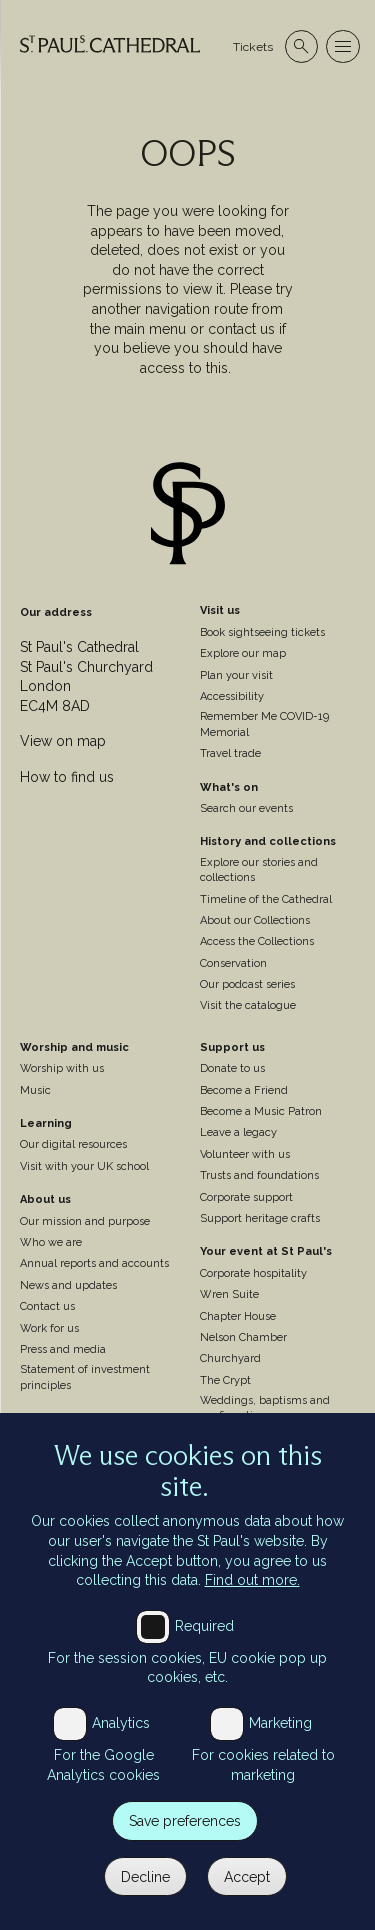 The width and height of the screenshot is (375, 1930). I want to click on Visit with your UK school, so click(84, 1166).